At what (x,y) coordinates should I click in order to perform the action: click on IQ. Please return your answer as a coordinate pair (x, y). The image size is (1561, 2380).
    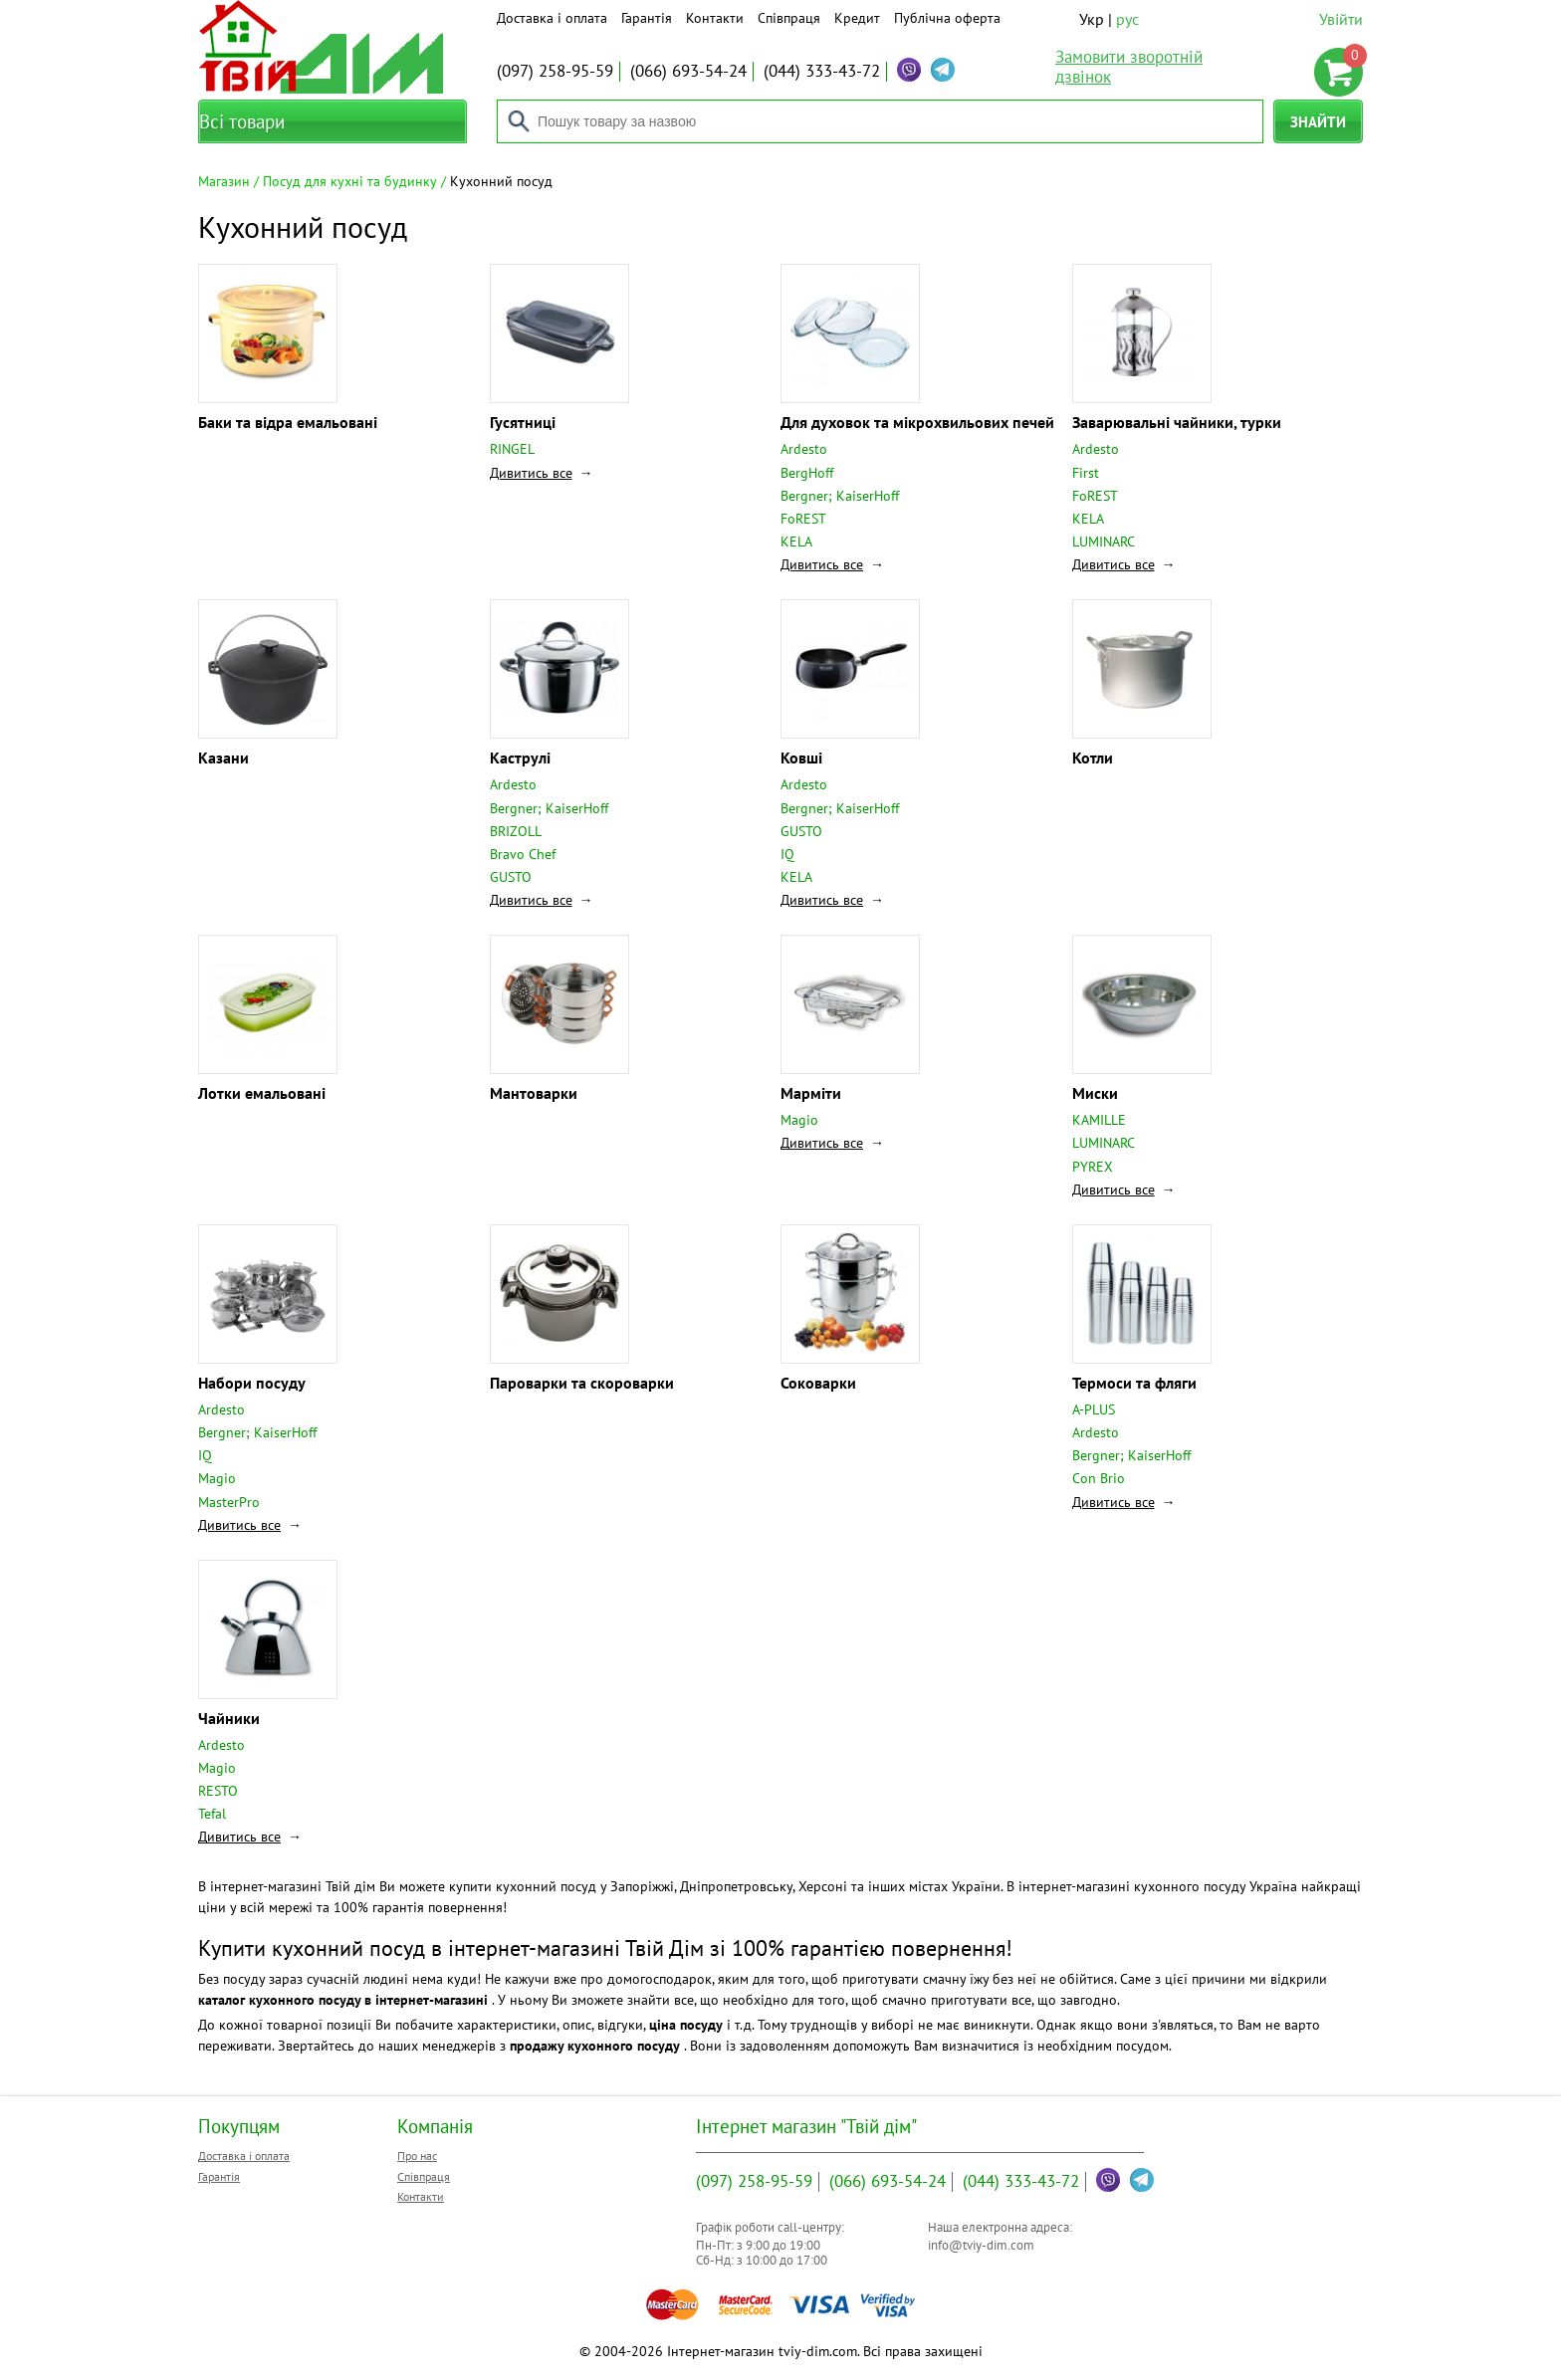
    Looking at the image, I should click on (787, 854).